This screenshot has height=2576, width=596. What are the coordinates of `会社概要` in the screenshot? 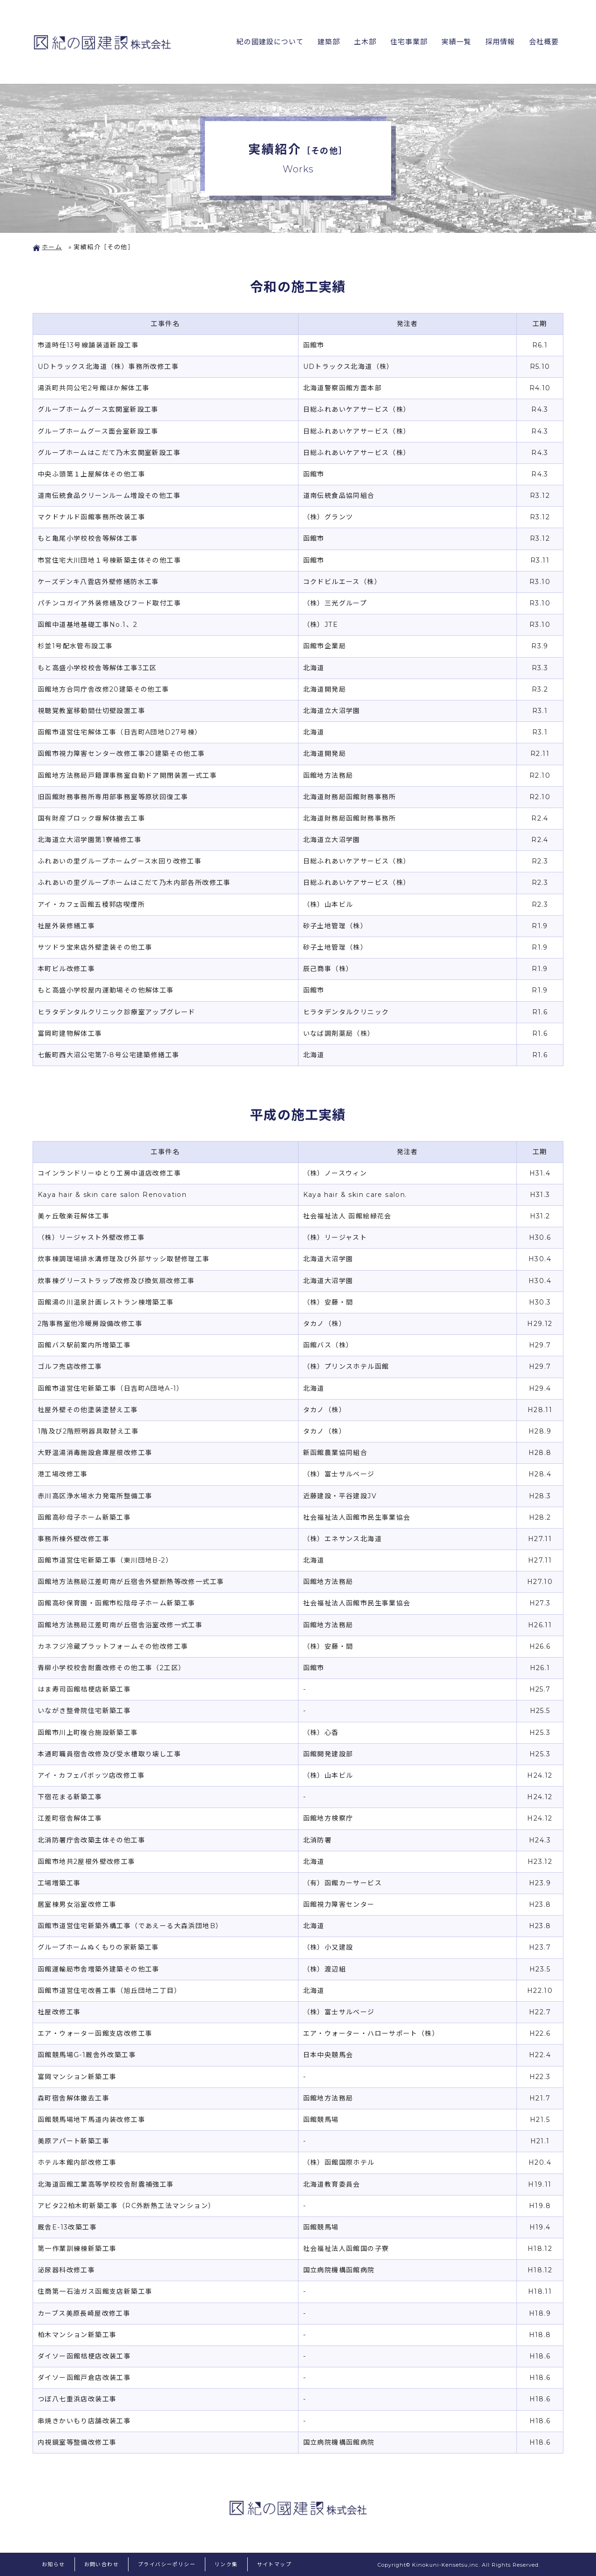 It's located at (543, 41).